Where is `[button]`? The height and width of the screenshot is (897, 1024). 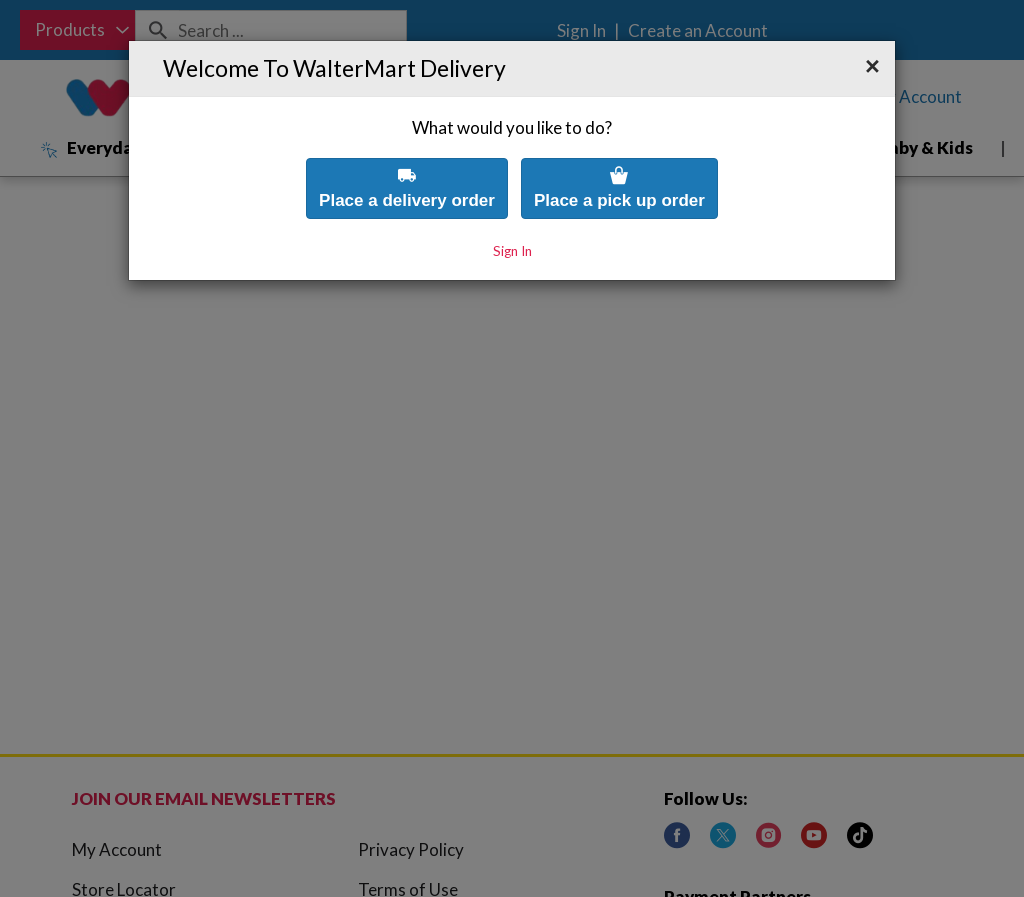 [button] is located at coordinates (872, 27).